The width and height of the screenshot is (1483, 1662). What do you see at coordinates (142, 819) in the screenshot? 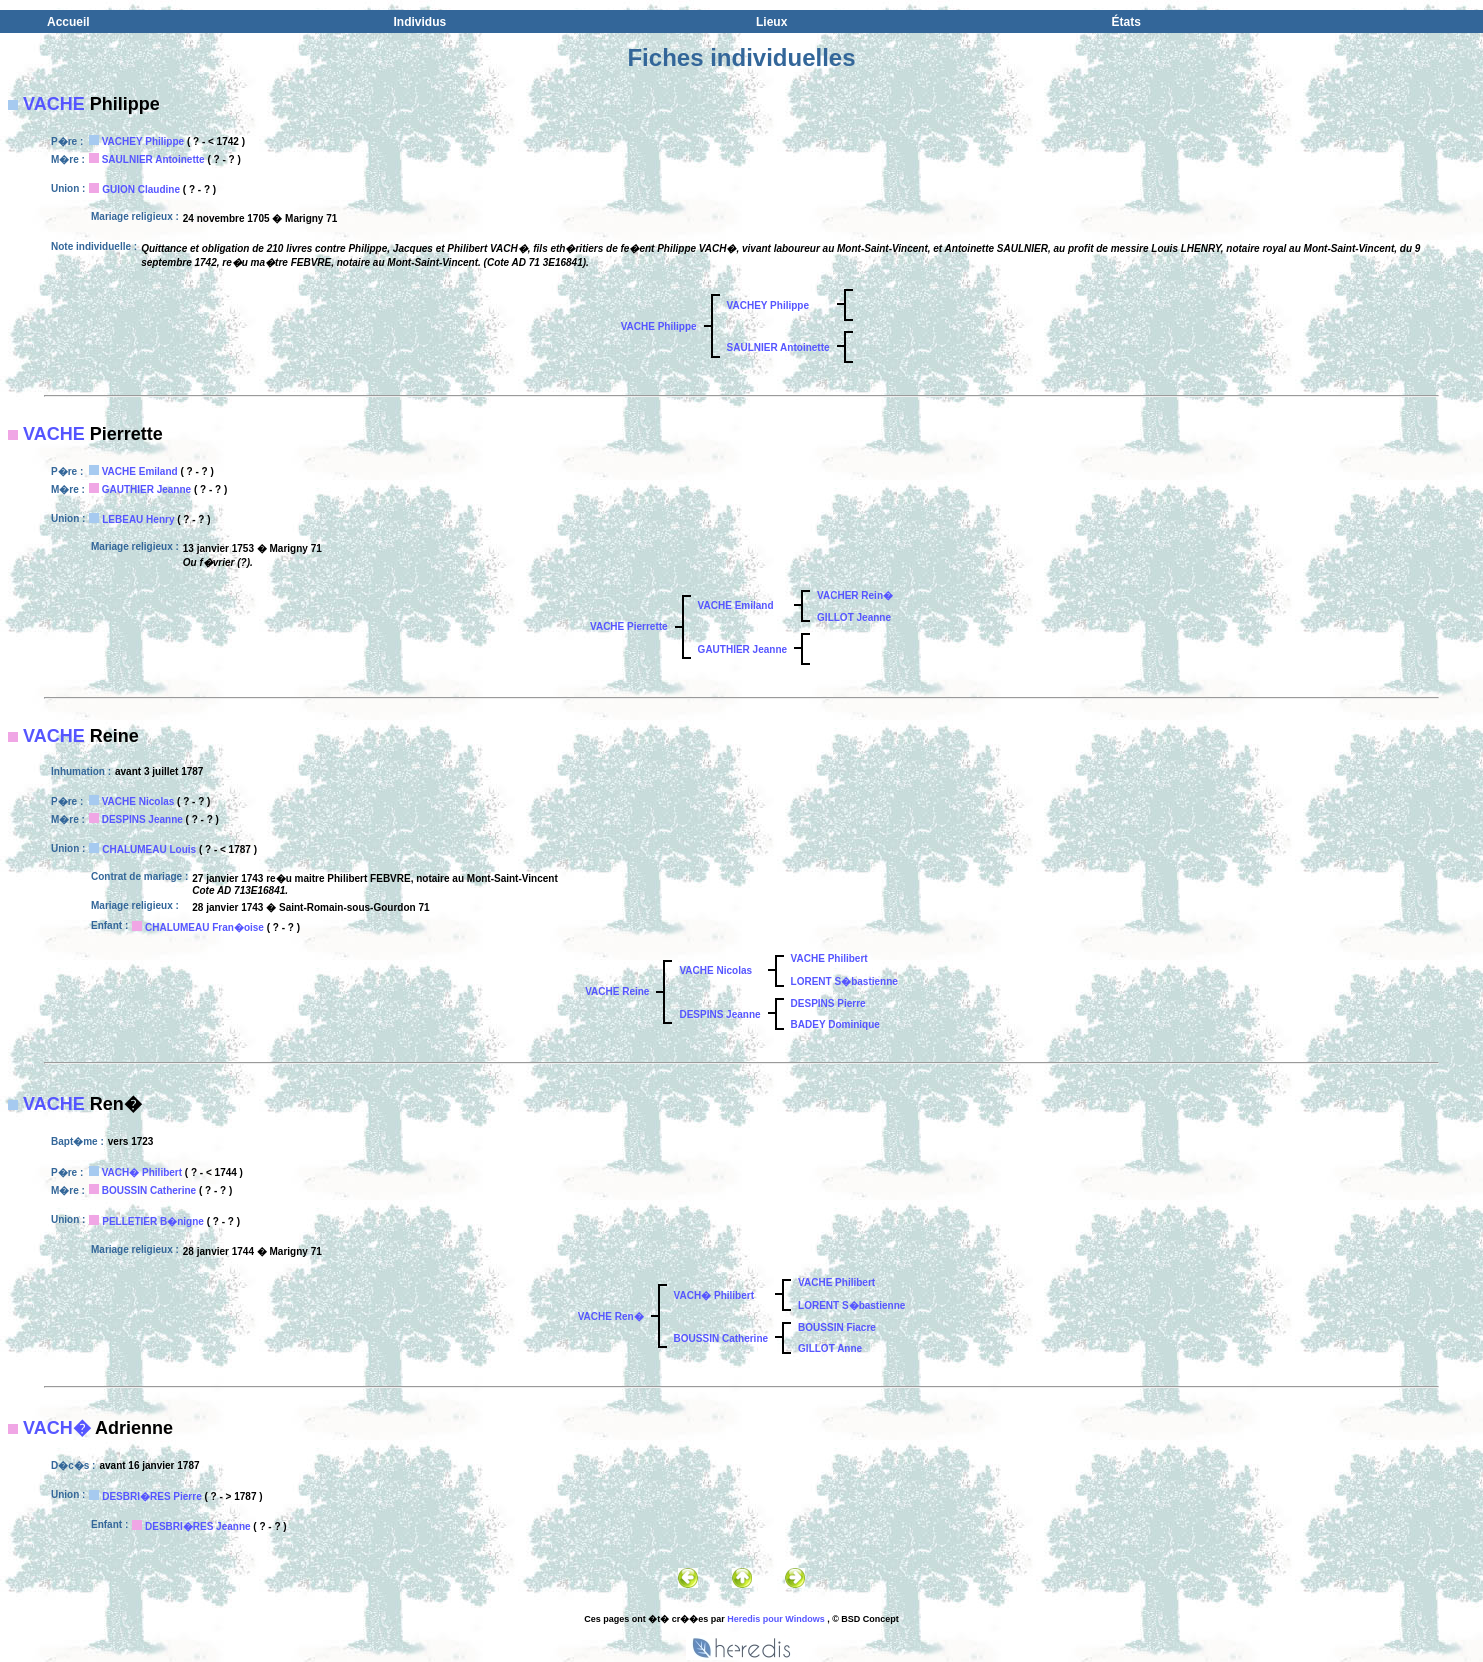
I see `DESPINS Jeanne` at bounding box center [142, 819].